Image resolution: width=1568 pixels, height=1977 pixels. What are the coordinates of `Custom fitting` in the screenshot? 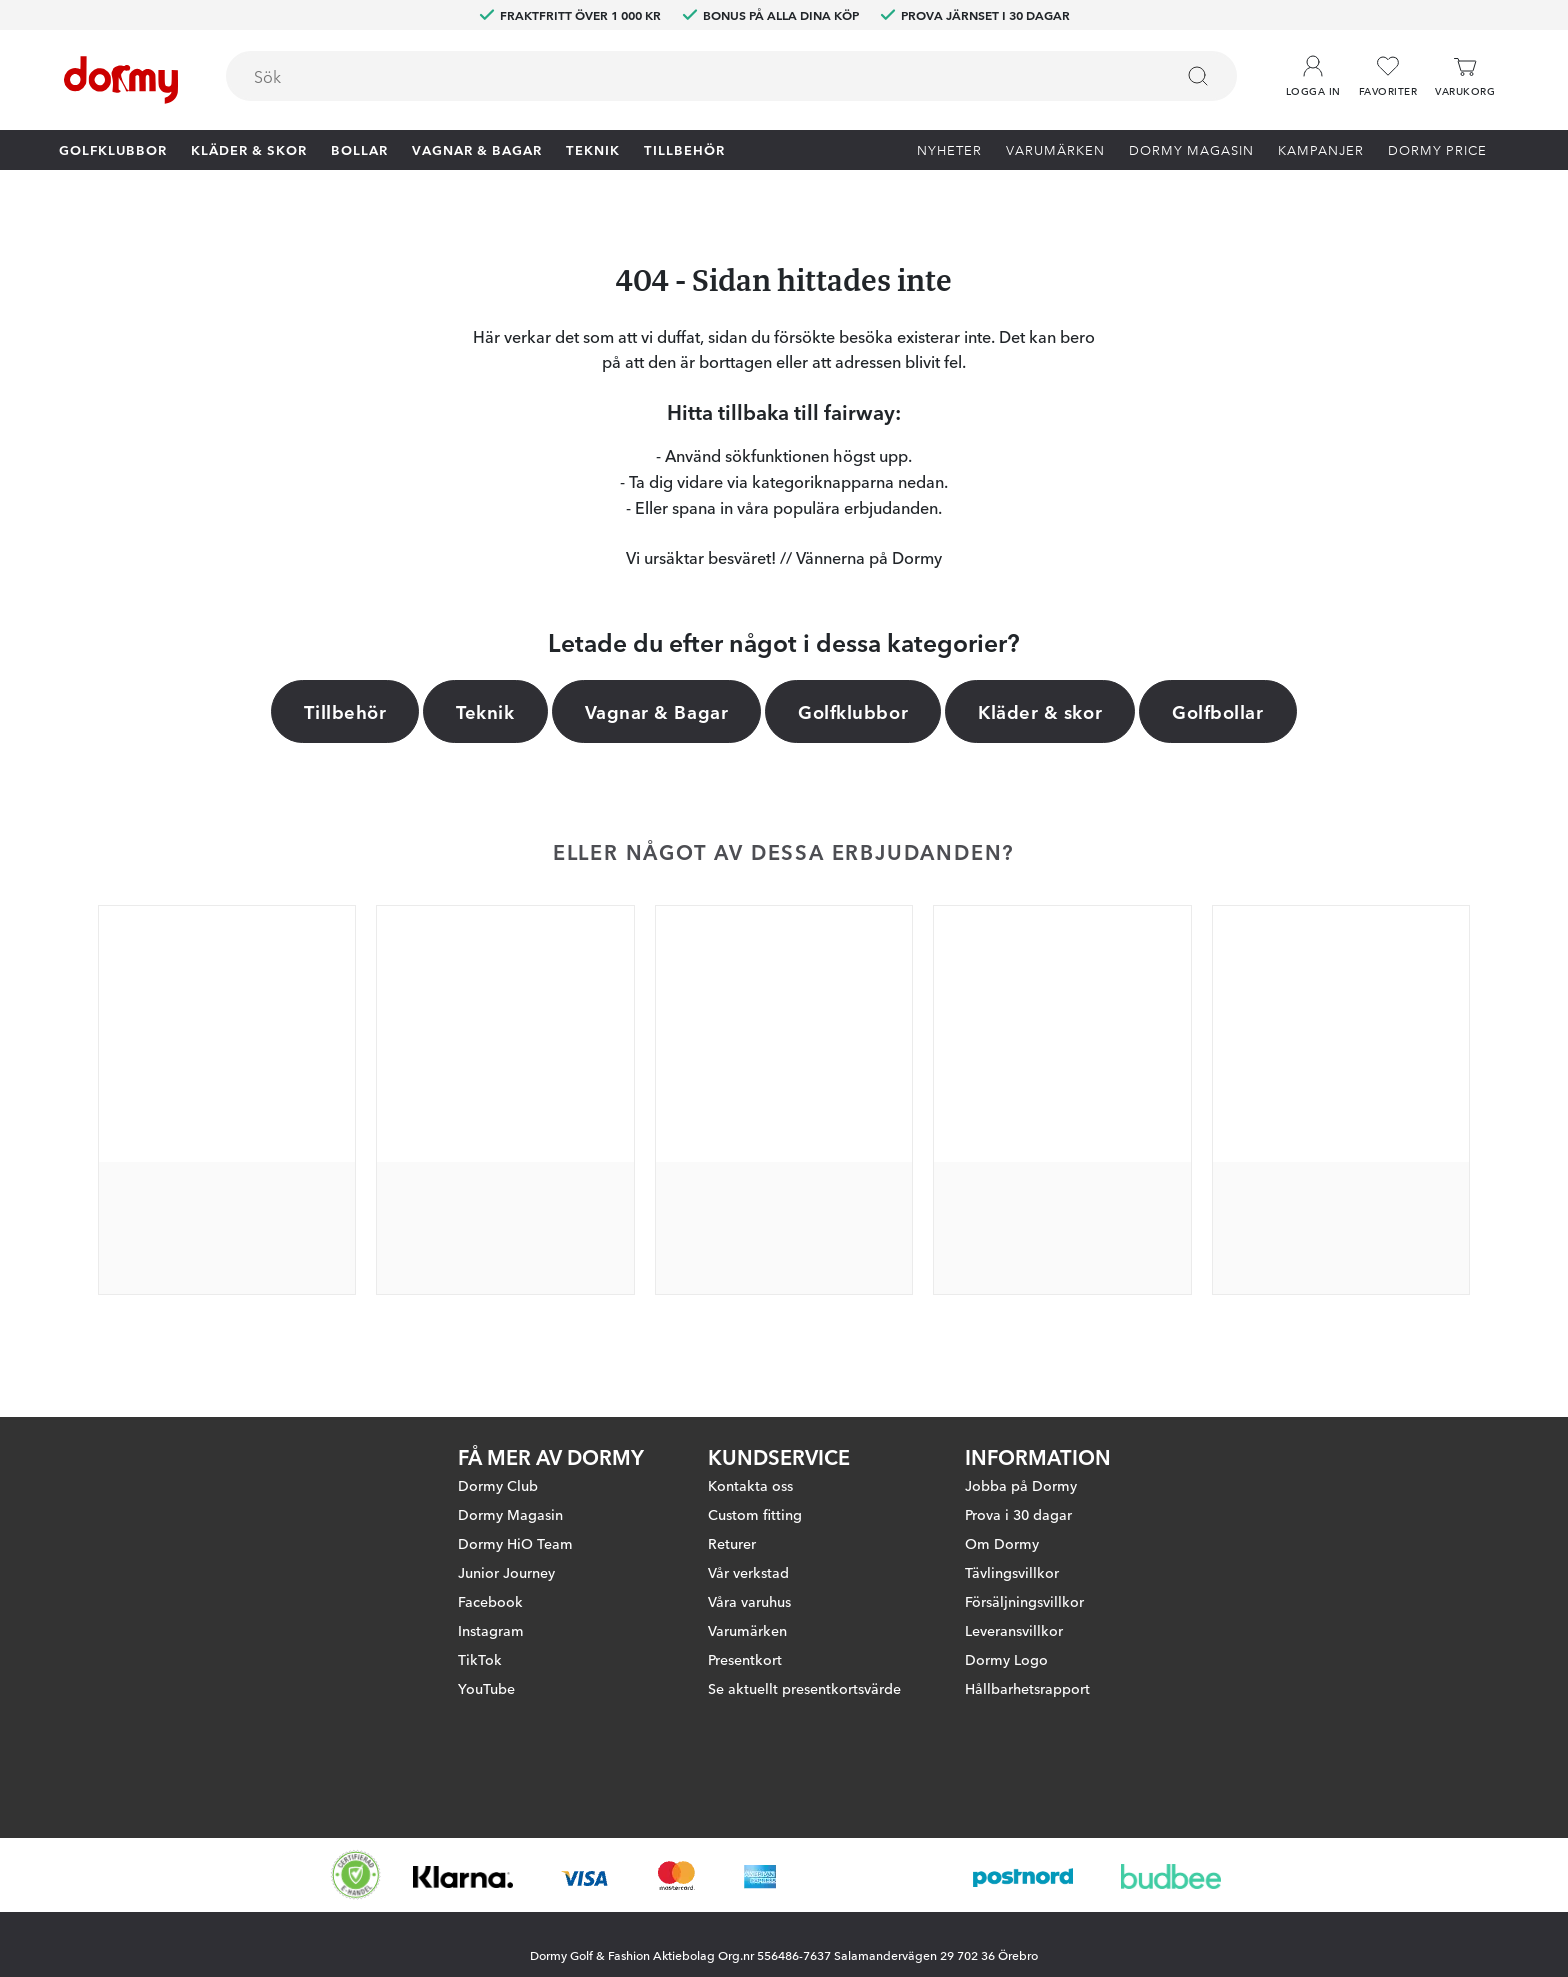 It's located at (755, 1514).